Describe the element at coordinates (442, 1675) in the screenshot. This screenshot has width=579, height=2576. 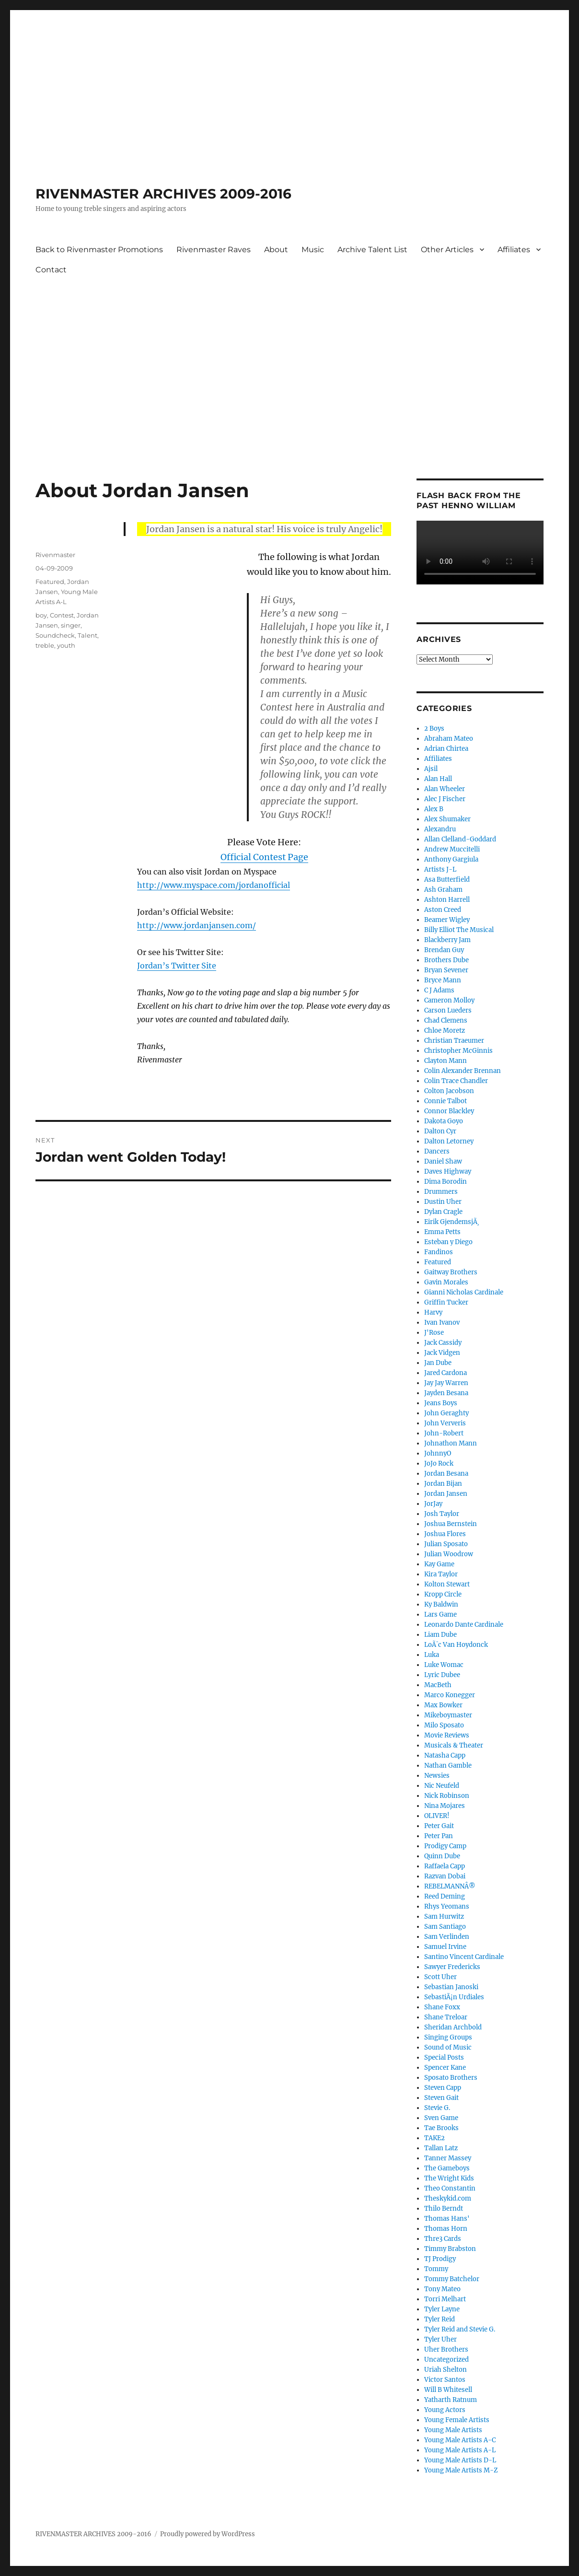
I see `Lyric Dubee` at that location.